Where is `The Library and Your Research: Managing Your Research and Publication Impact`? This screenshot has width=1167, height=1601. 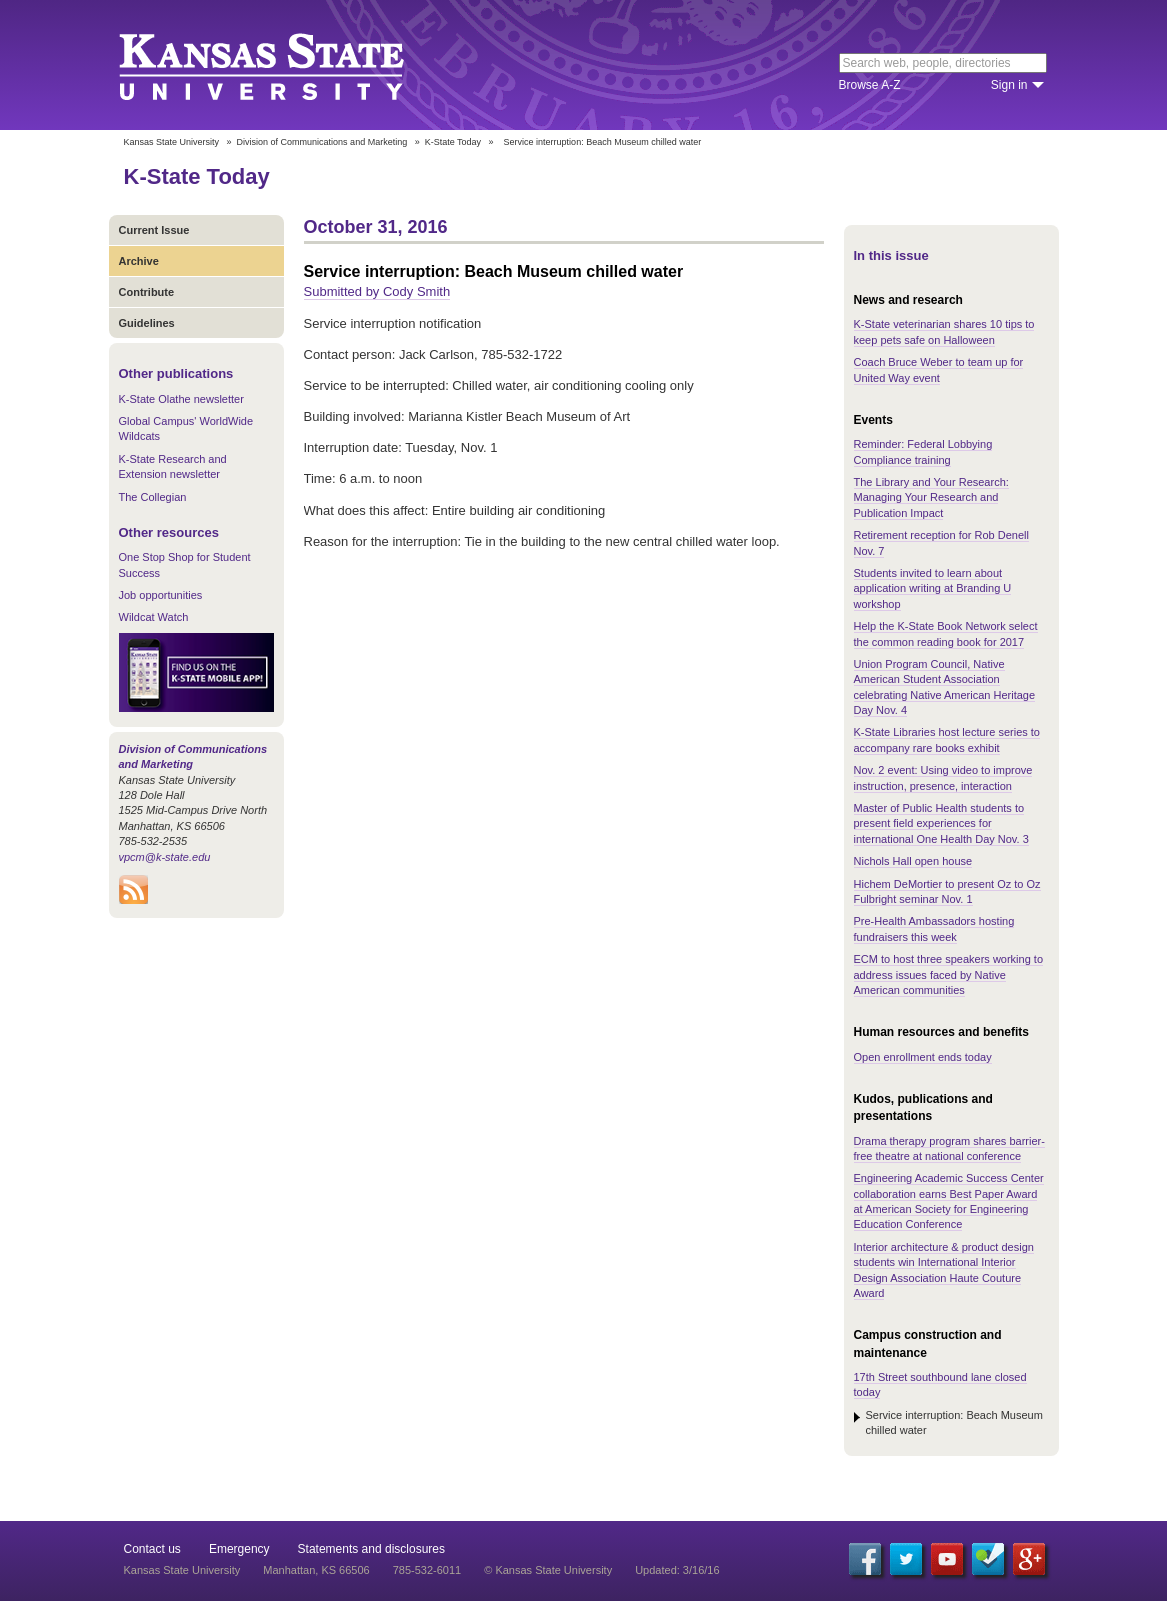
The Library and Your Research: Managing Your Research and Publication Impact is located at coordinates (931, 497).